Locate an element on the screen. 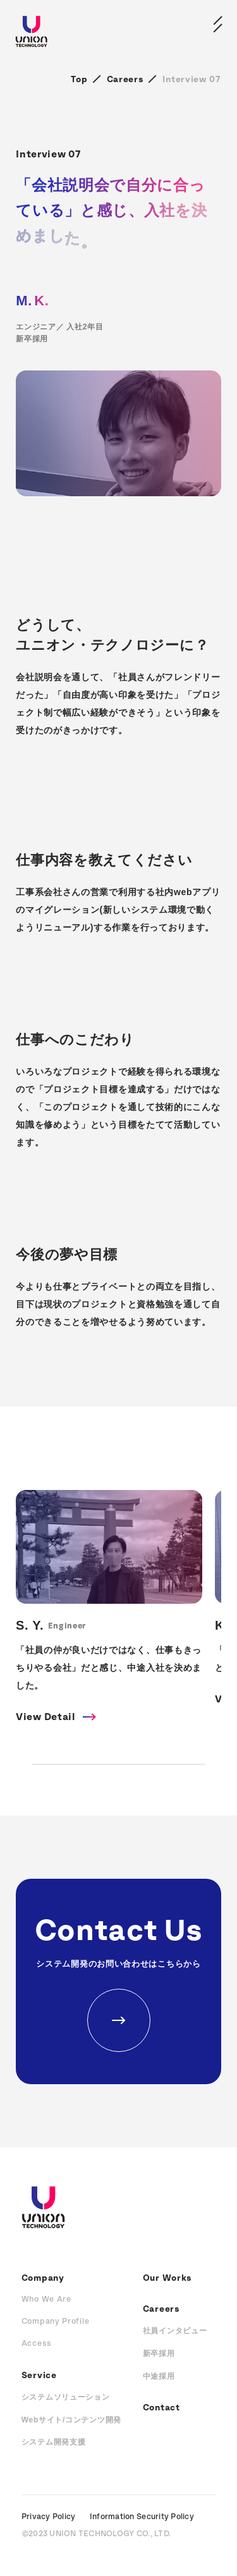 This screenshot has height=2576, width=237. Webサイト/コンテンツ開発 is located at coordinates (71, 2419).